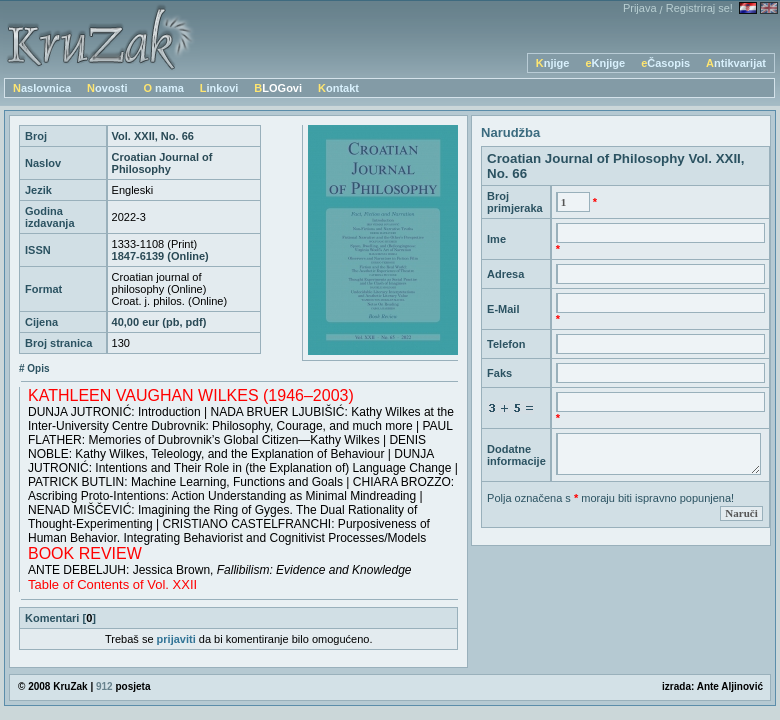 This screenshot has height=720, width=780. What do you see at coordinates (338, 88) in the screenshot?
I see `Kontakt` at bounding box center [338, 88].